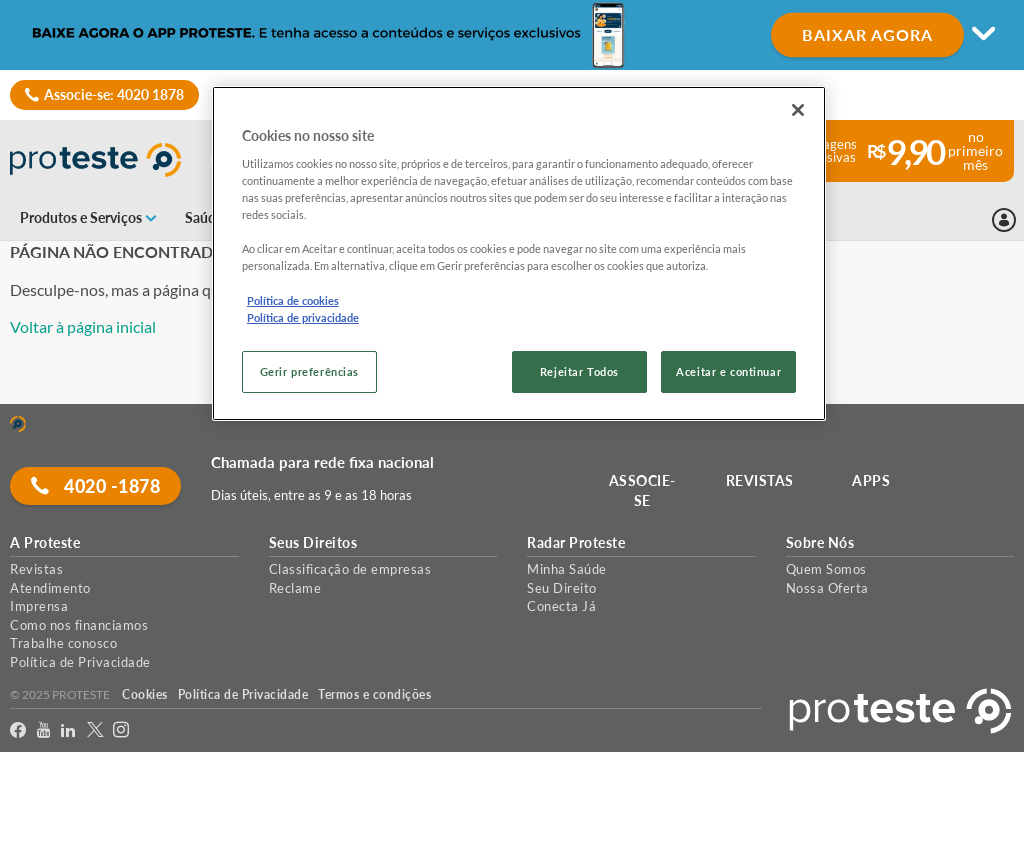 This screenshot has width=1024, height=855. I want to click on Seu Direito, so click(562, 588).